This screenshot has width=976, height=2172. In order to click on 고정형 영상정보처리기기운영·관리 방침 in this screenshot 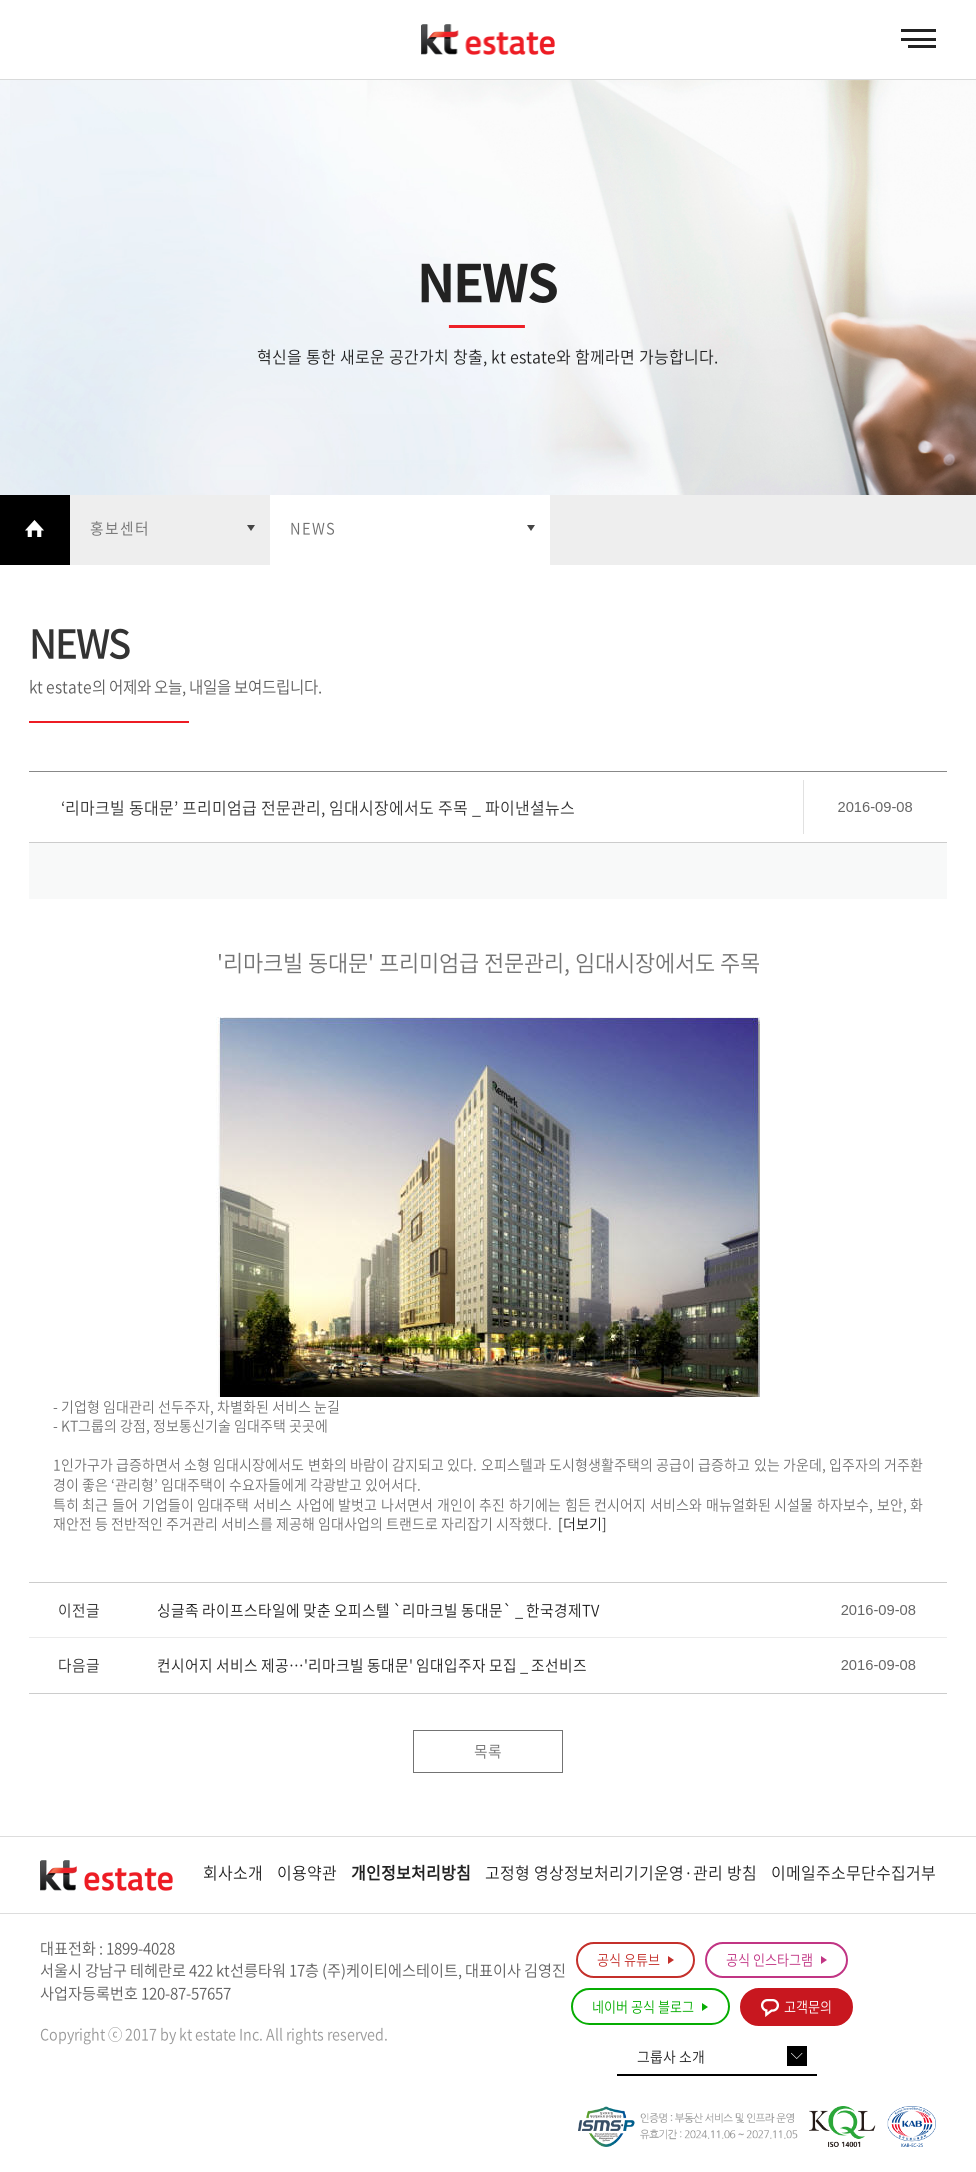, I will do `click(621, 1874)`.